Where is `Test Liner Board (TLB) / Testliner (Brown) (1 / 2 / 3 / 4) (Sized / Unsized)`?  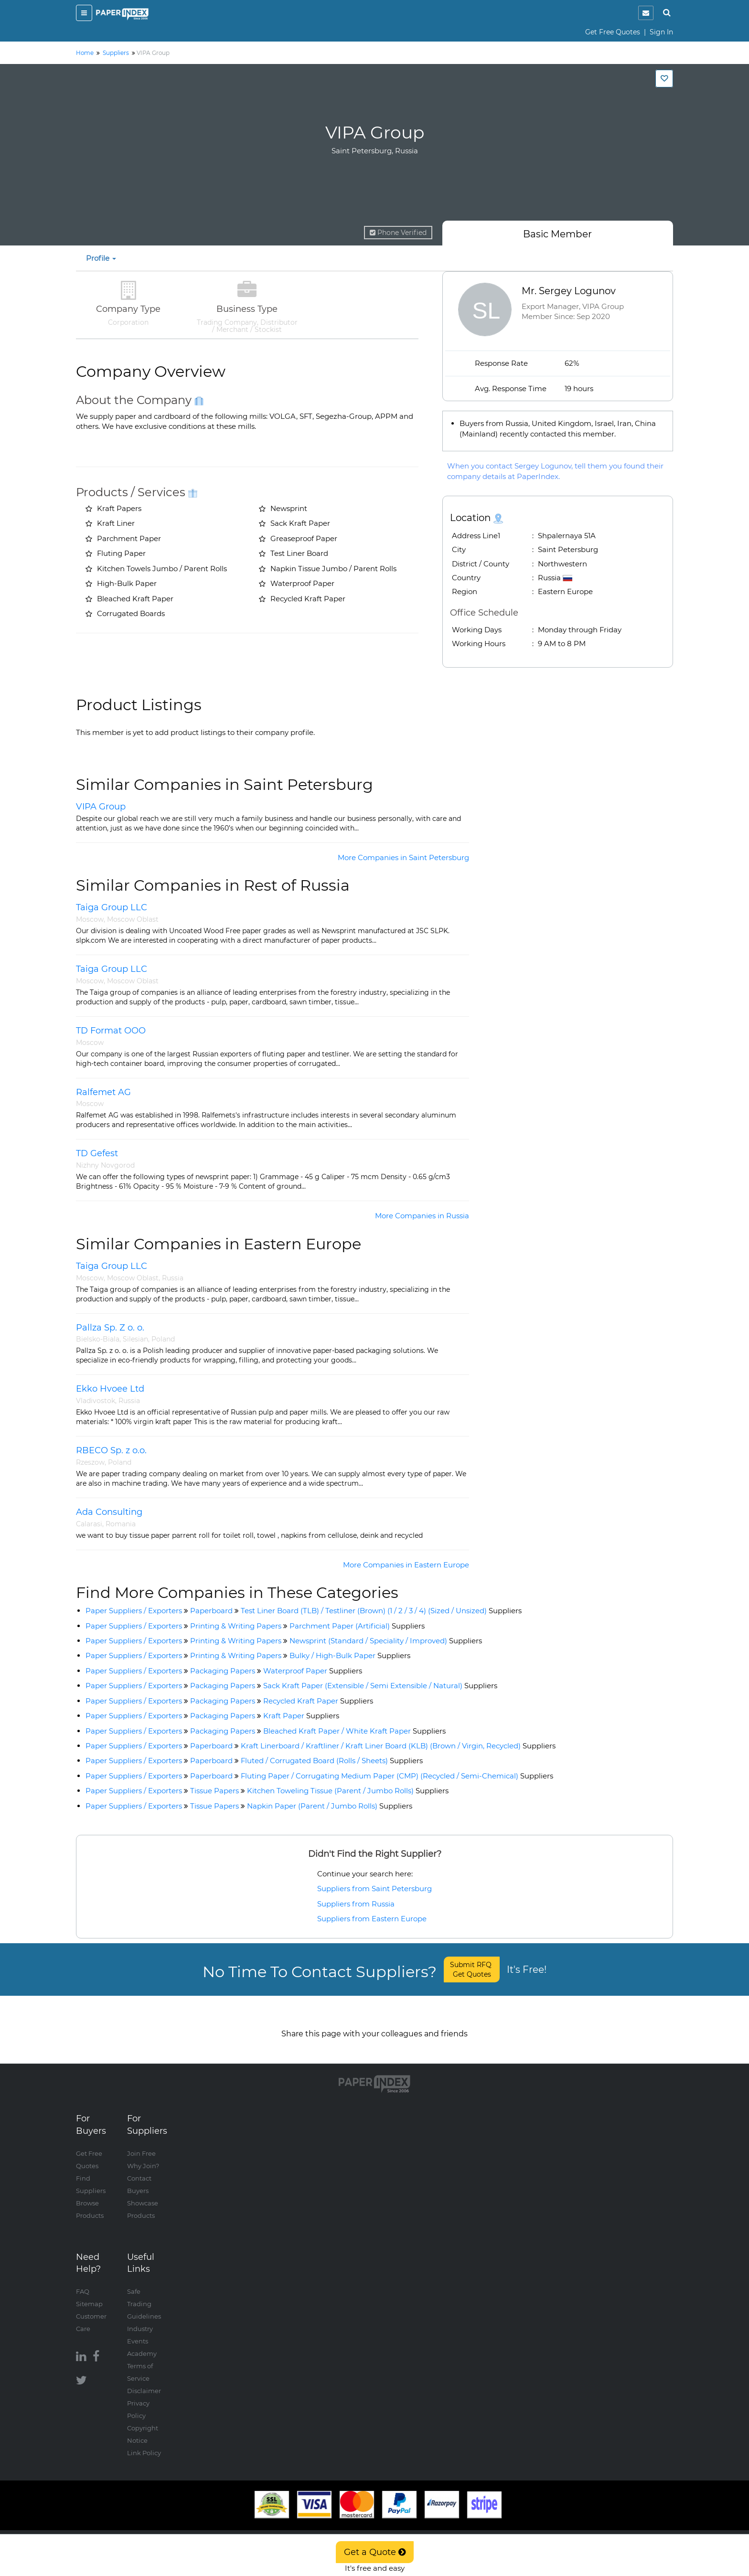 Test Liner Board (TLB) / Testliner (Brown) (1 / 2 / 3 / 4) (Sized / Unsized) is located at coordinates (381, 1610).